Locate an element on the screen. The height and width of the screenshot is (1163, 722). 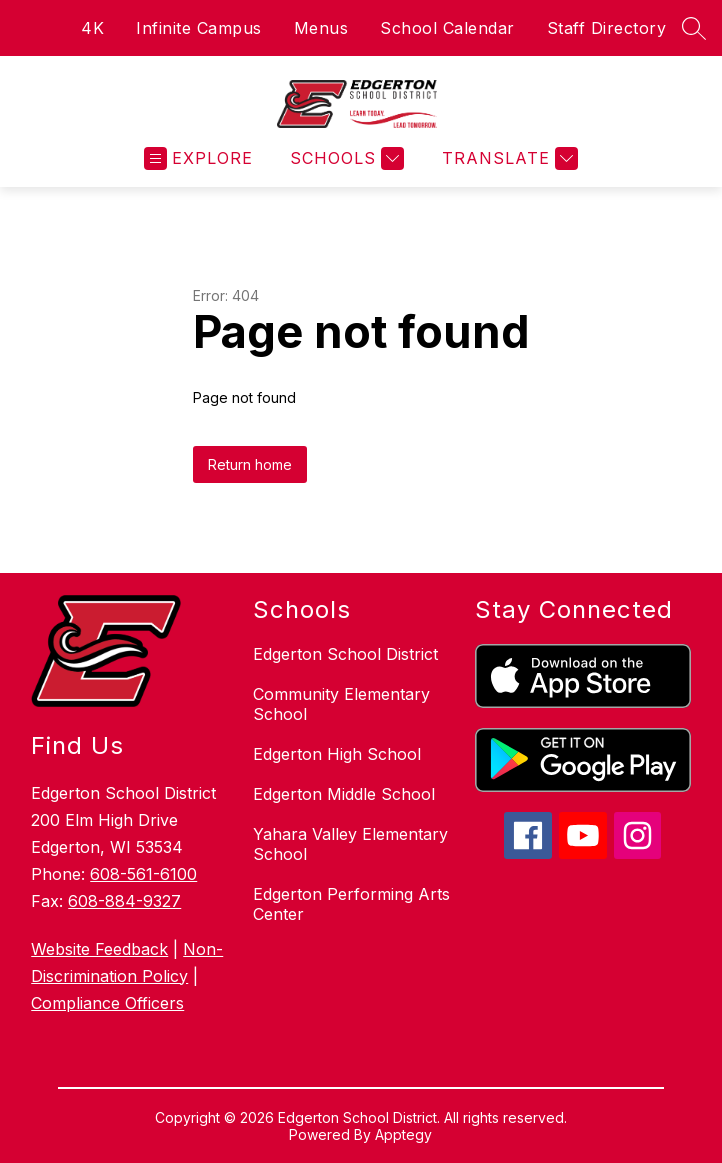
608-561-6100 is located at coordinates (143, 874).